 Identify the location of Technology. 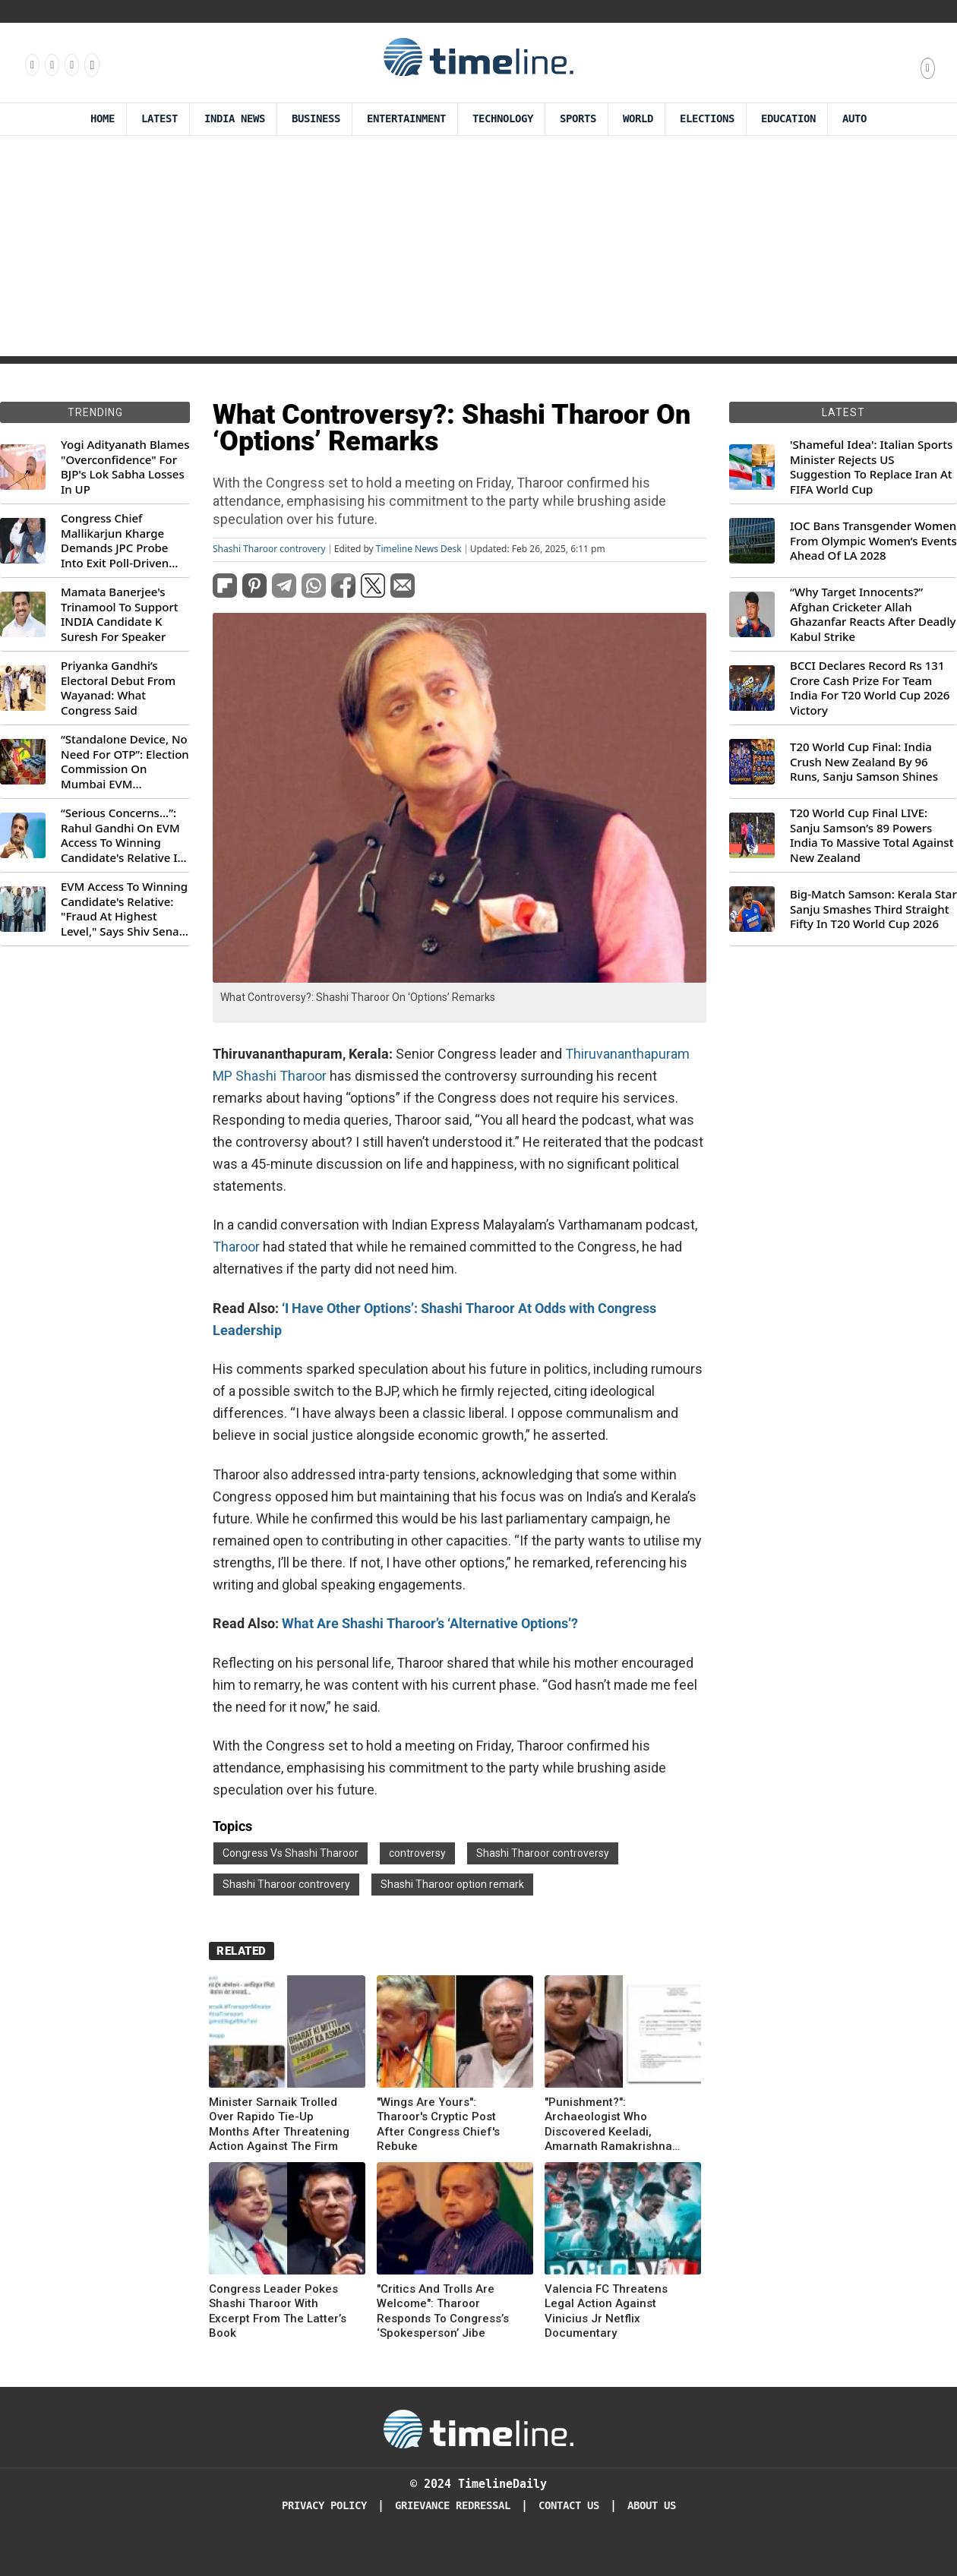
(502, 119).